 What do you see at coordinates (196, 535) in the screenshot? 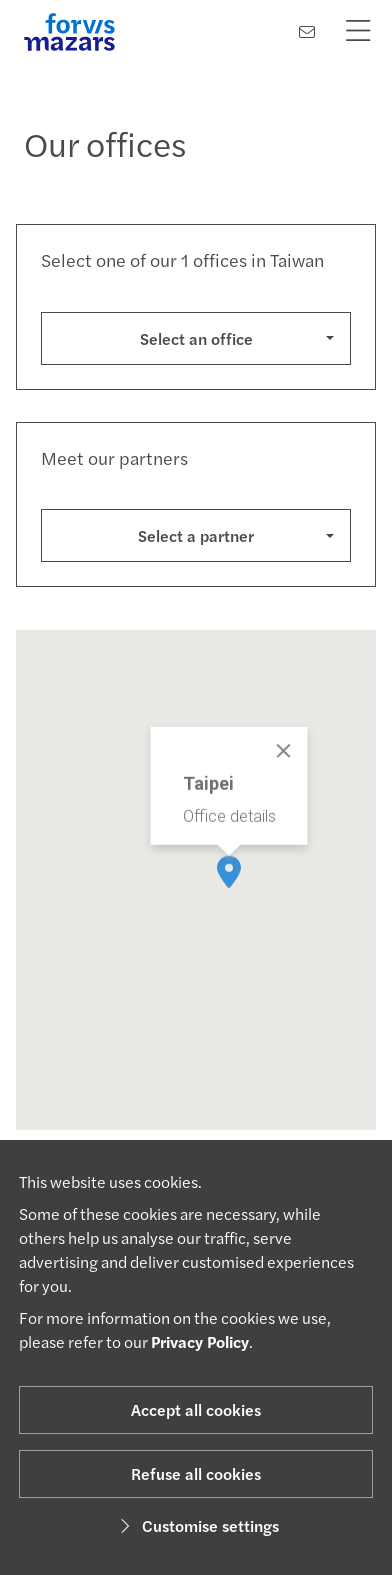
I see `Select a partner` at bounding box center [196, 535].